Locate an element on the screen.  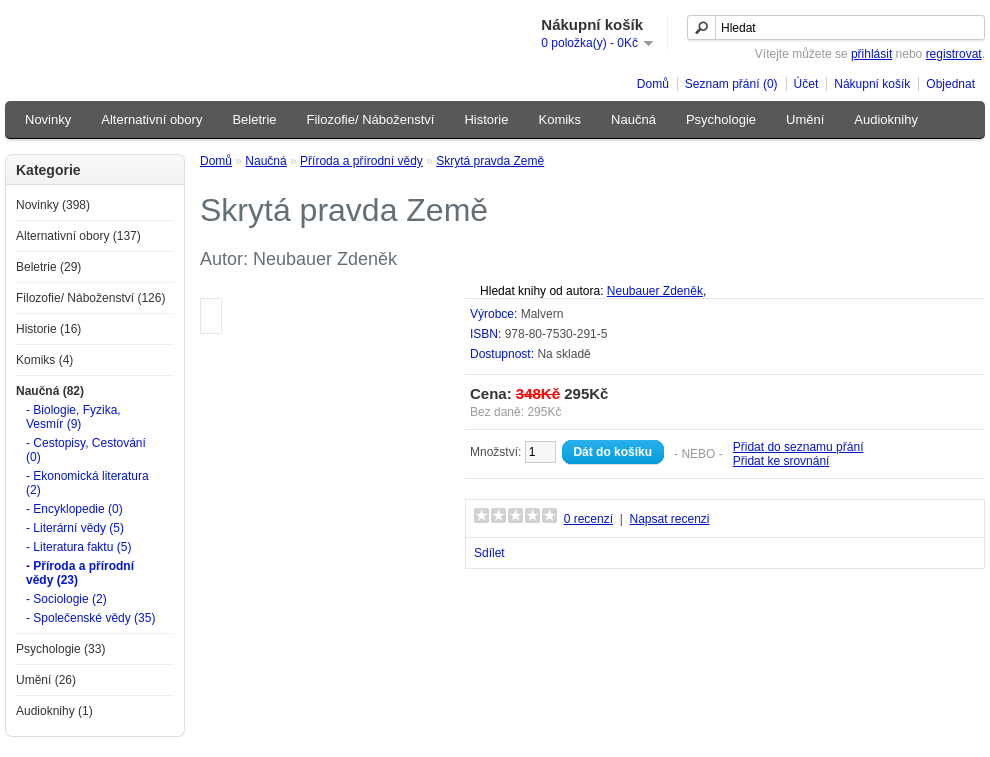
Skrytá pravda Země is located at coordinates (490, 161).